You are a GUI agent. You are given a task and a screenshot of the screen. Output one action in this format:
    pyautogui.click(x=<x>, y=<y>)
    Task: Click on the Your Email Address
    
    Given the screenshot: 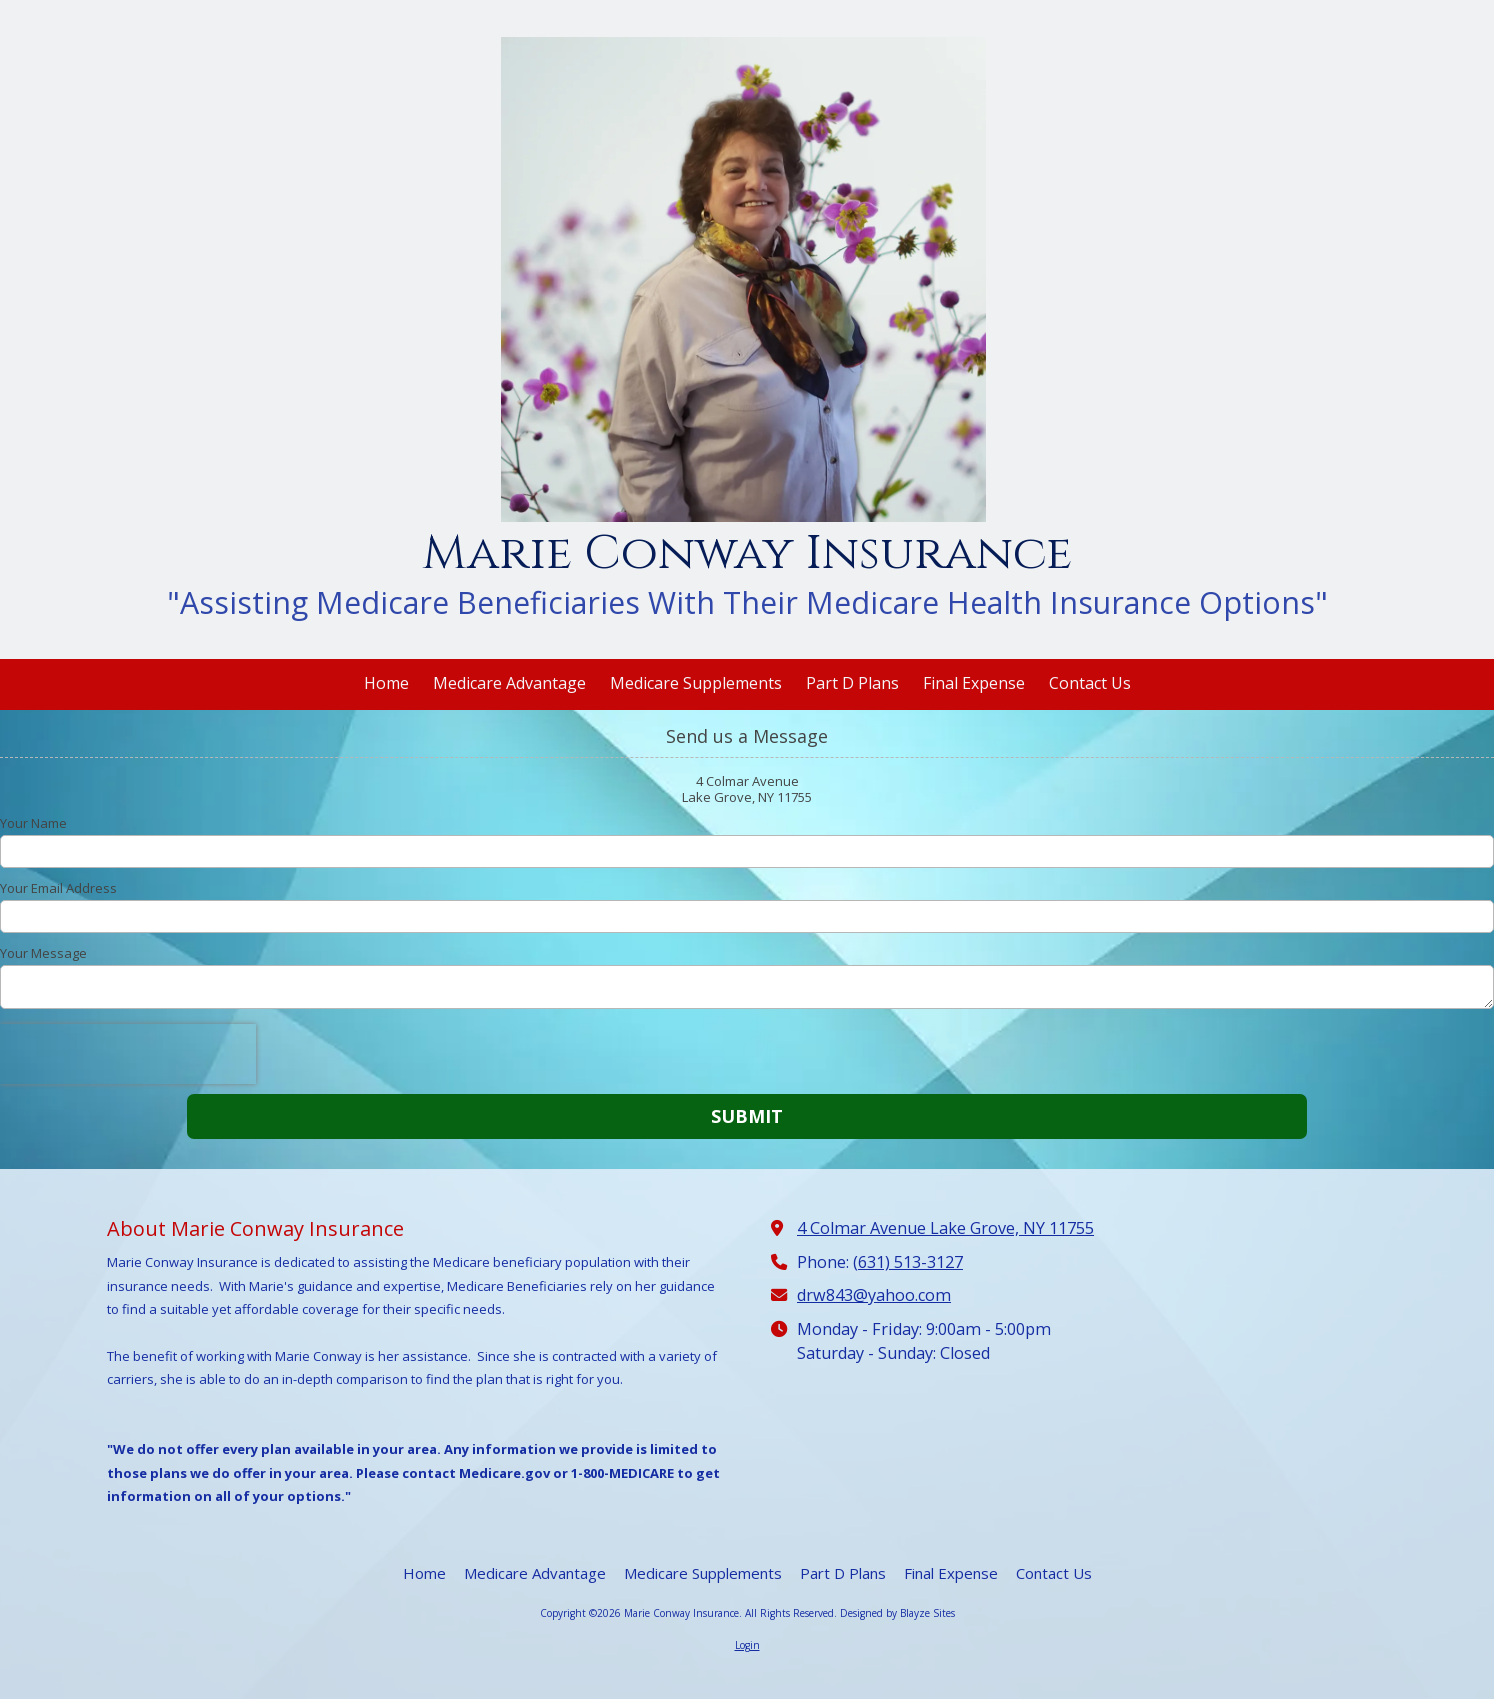 What is the action you would take?
    pyautogui.click(x=58, y=888)
    